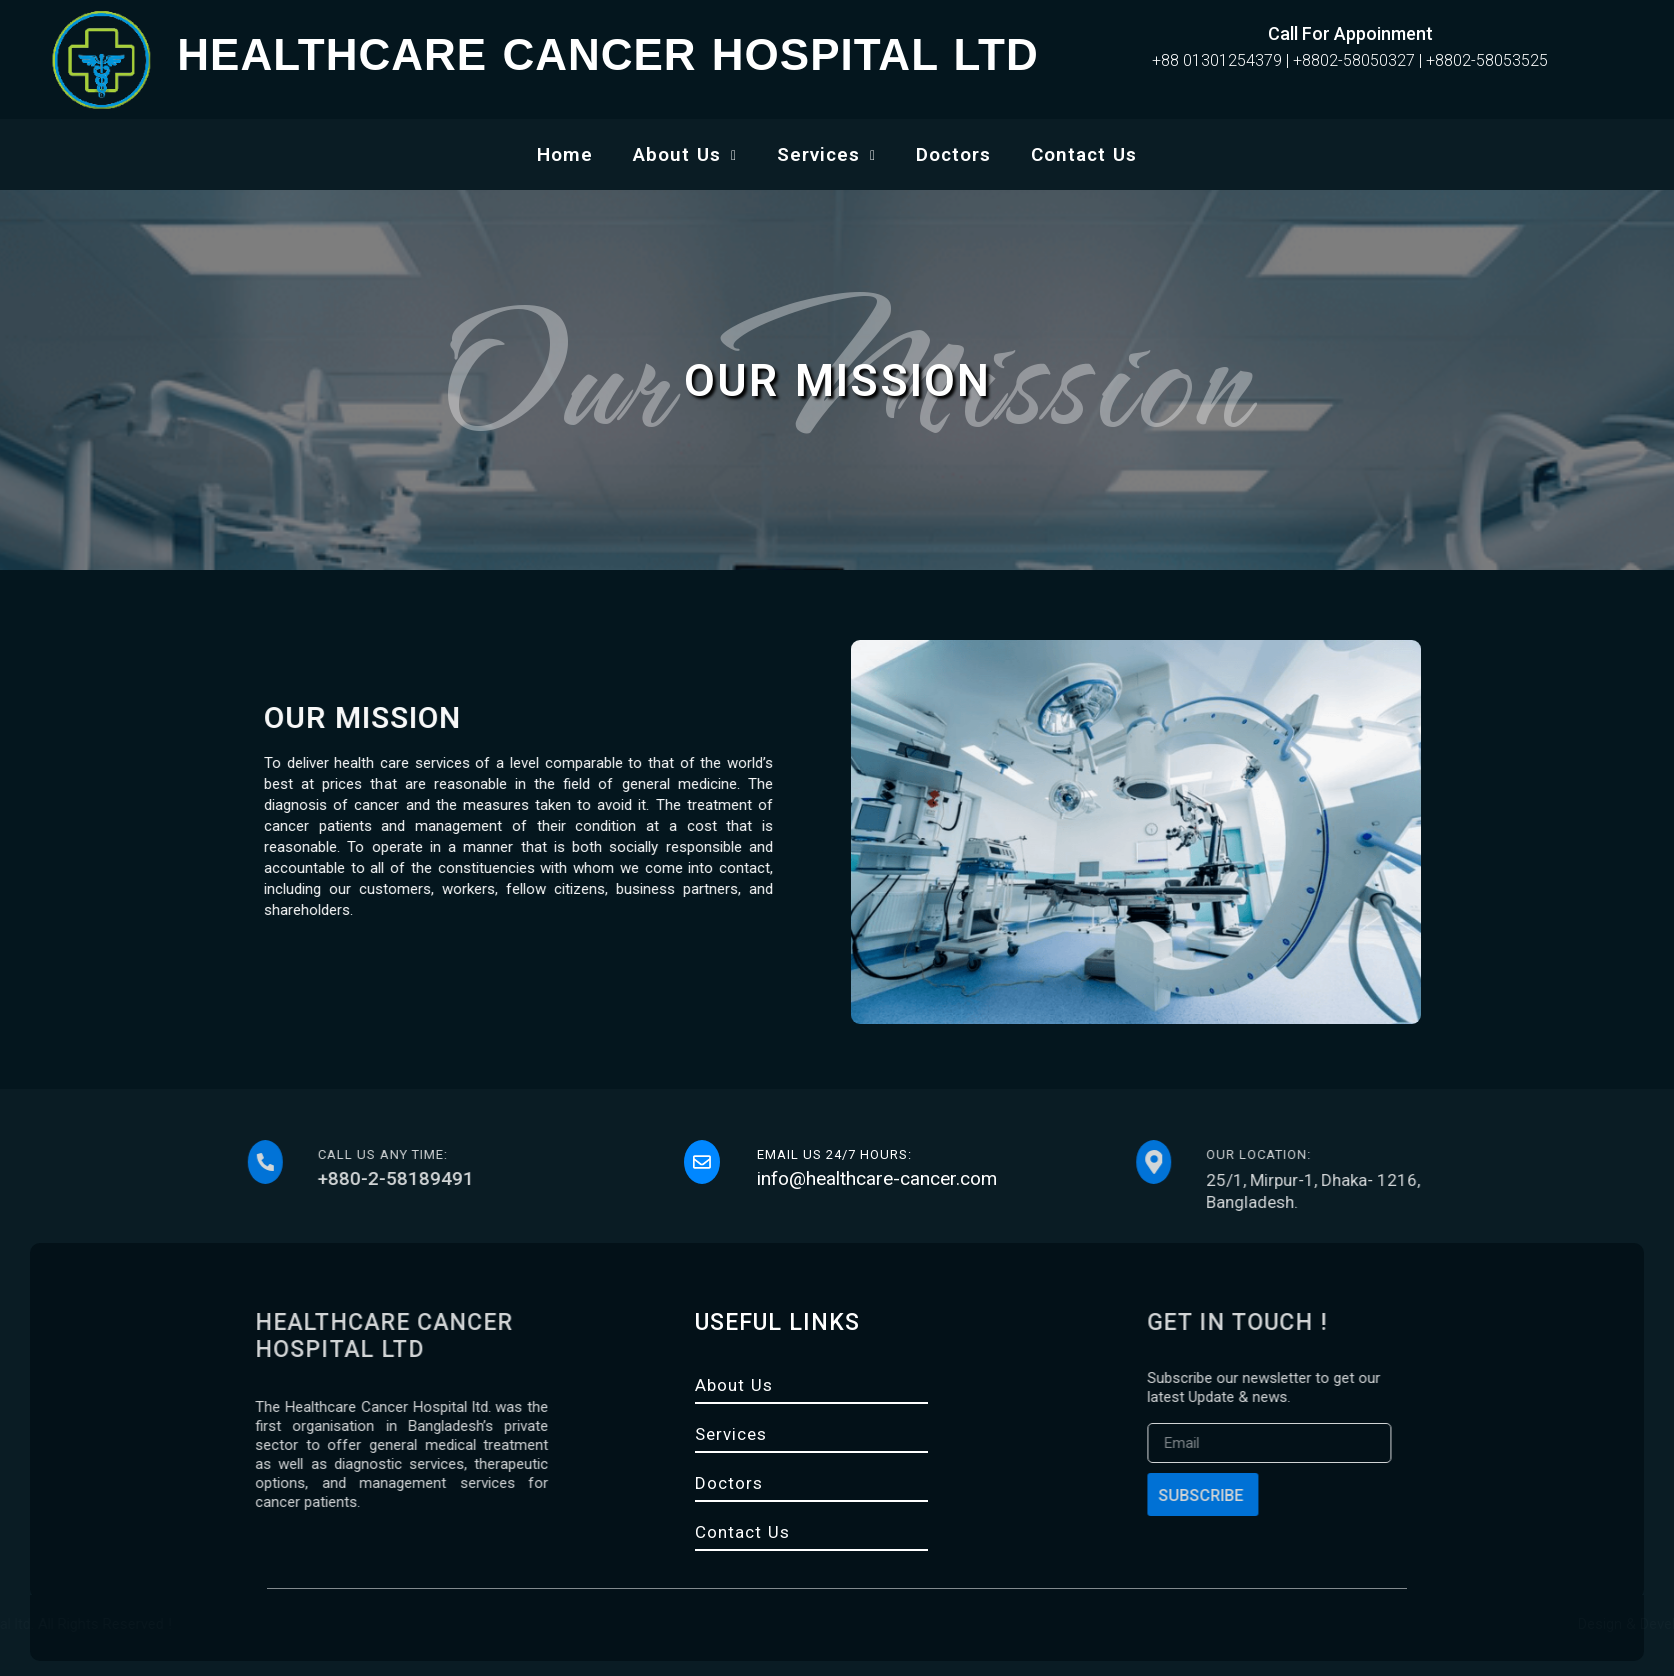 The width and height of the screenshot is (1674, 1676). What do you see at coordinates (1084, 154) in the screenshot?
I see `Contact Us` at bounding box center [1084, 154].